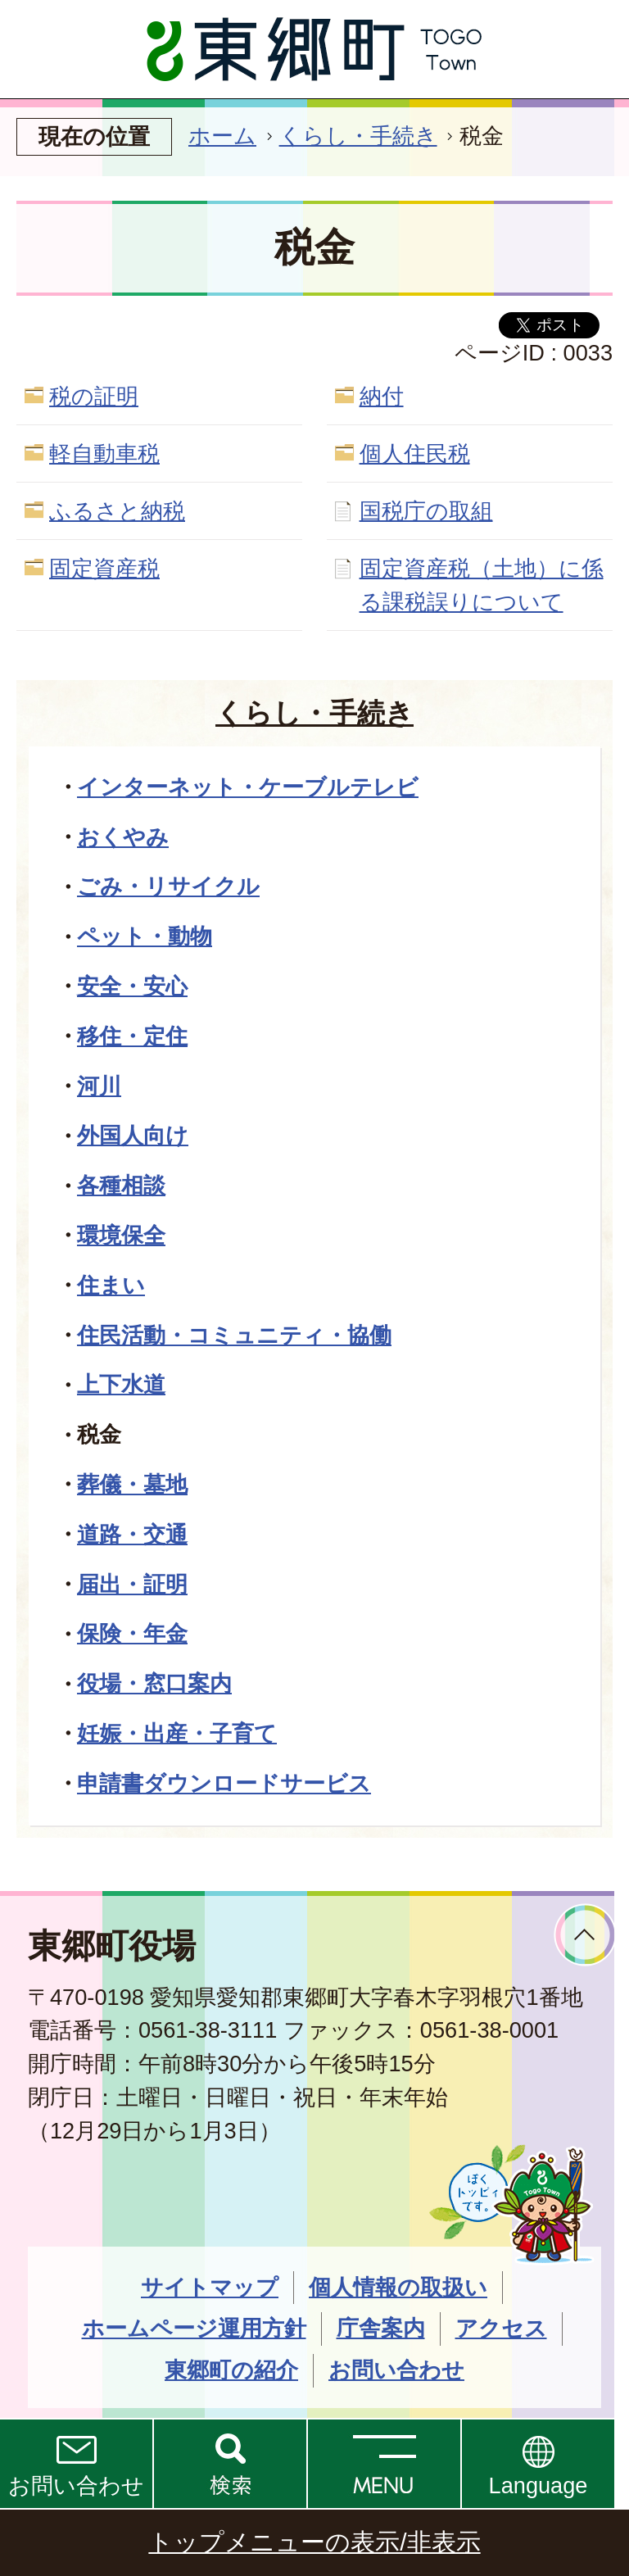 The width and height of the screenshot is (629, 2576). Describe the element at coordinates (117, 511) in the screenshot. I see `ふるさと納税` at that location.